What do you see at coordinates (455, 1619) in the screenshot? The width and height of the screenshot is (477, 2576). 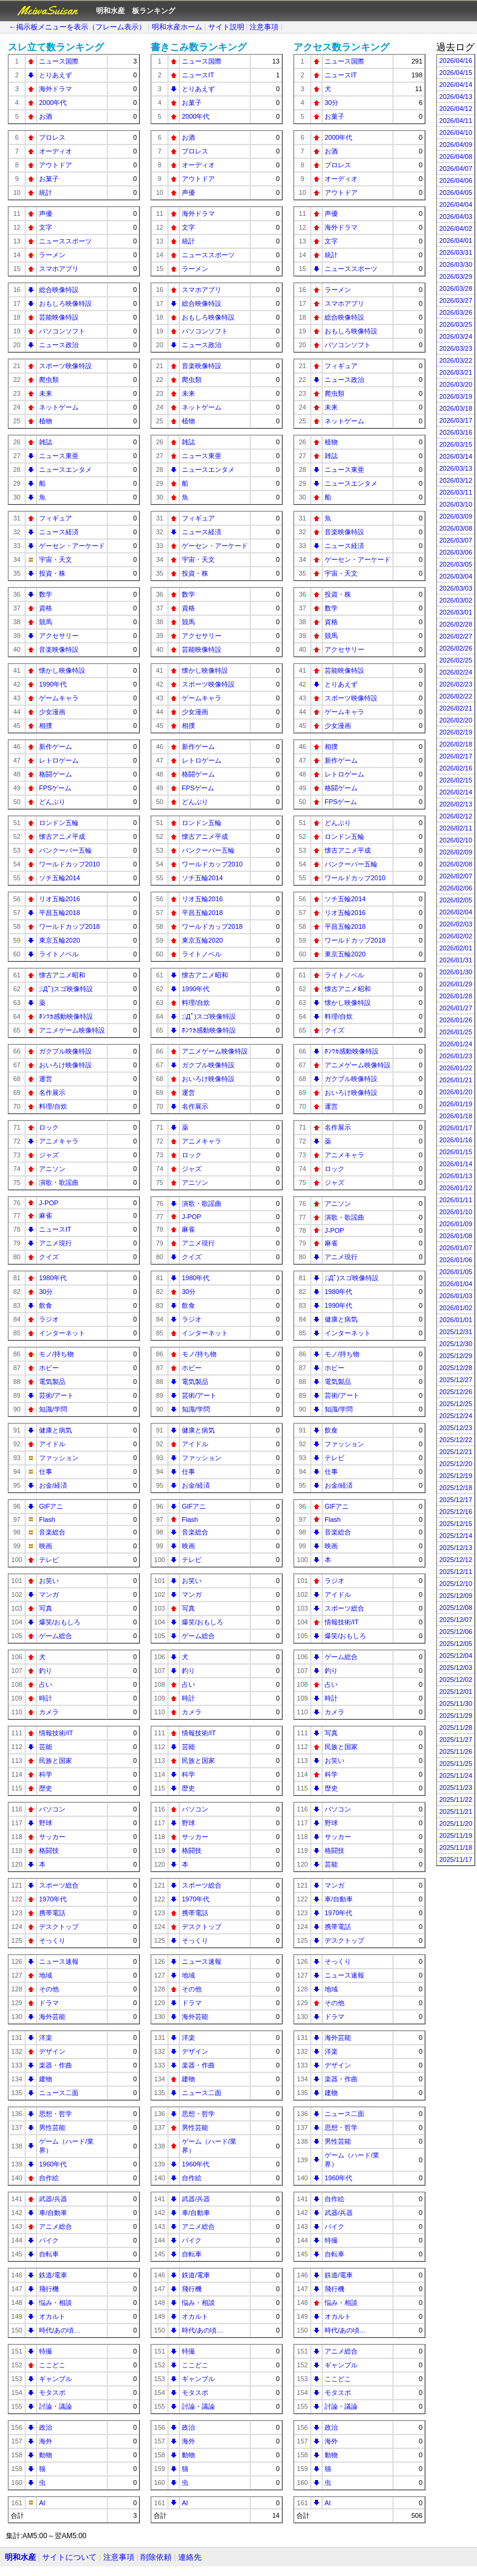 I see `2025/12/07` at bounding box center [455, 1619].